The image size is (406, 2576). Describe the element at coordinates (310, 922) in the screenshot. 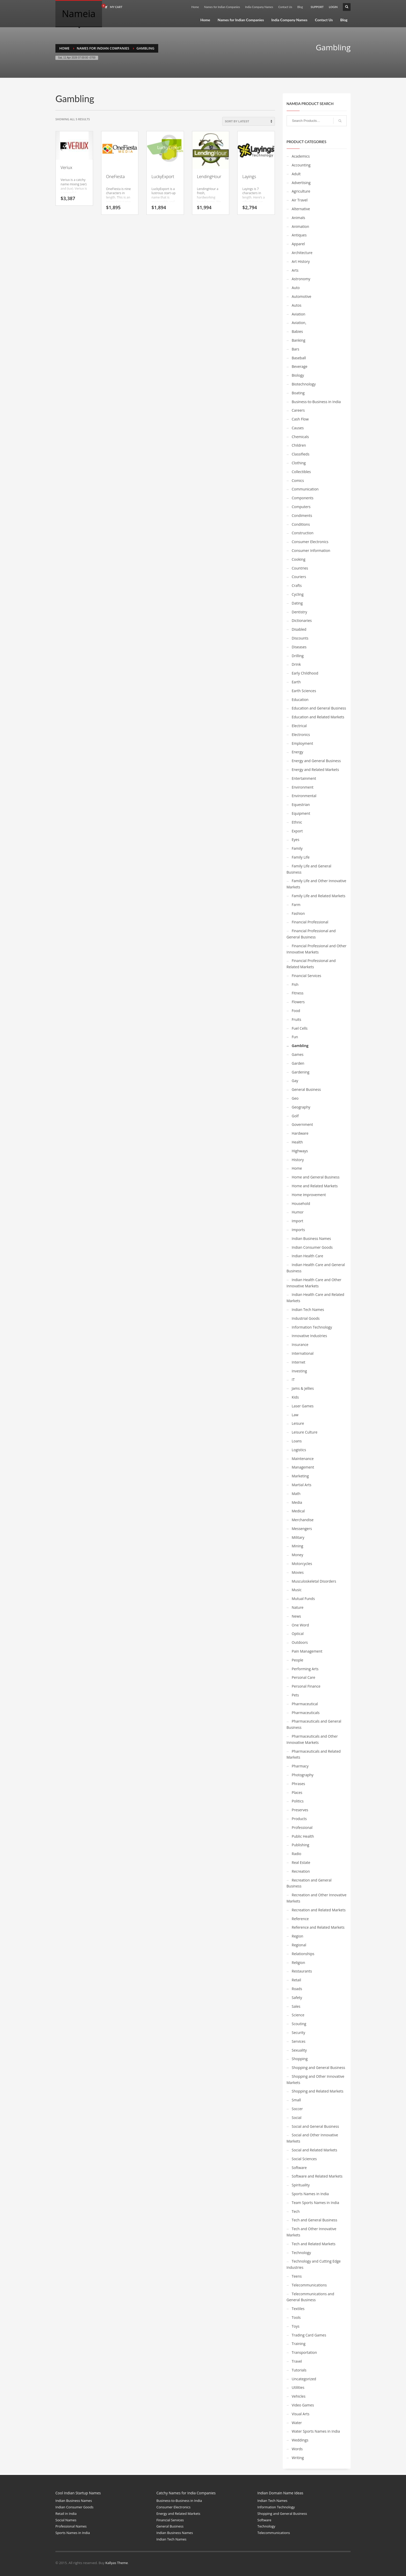

I see `Financial Professional` at that location.